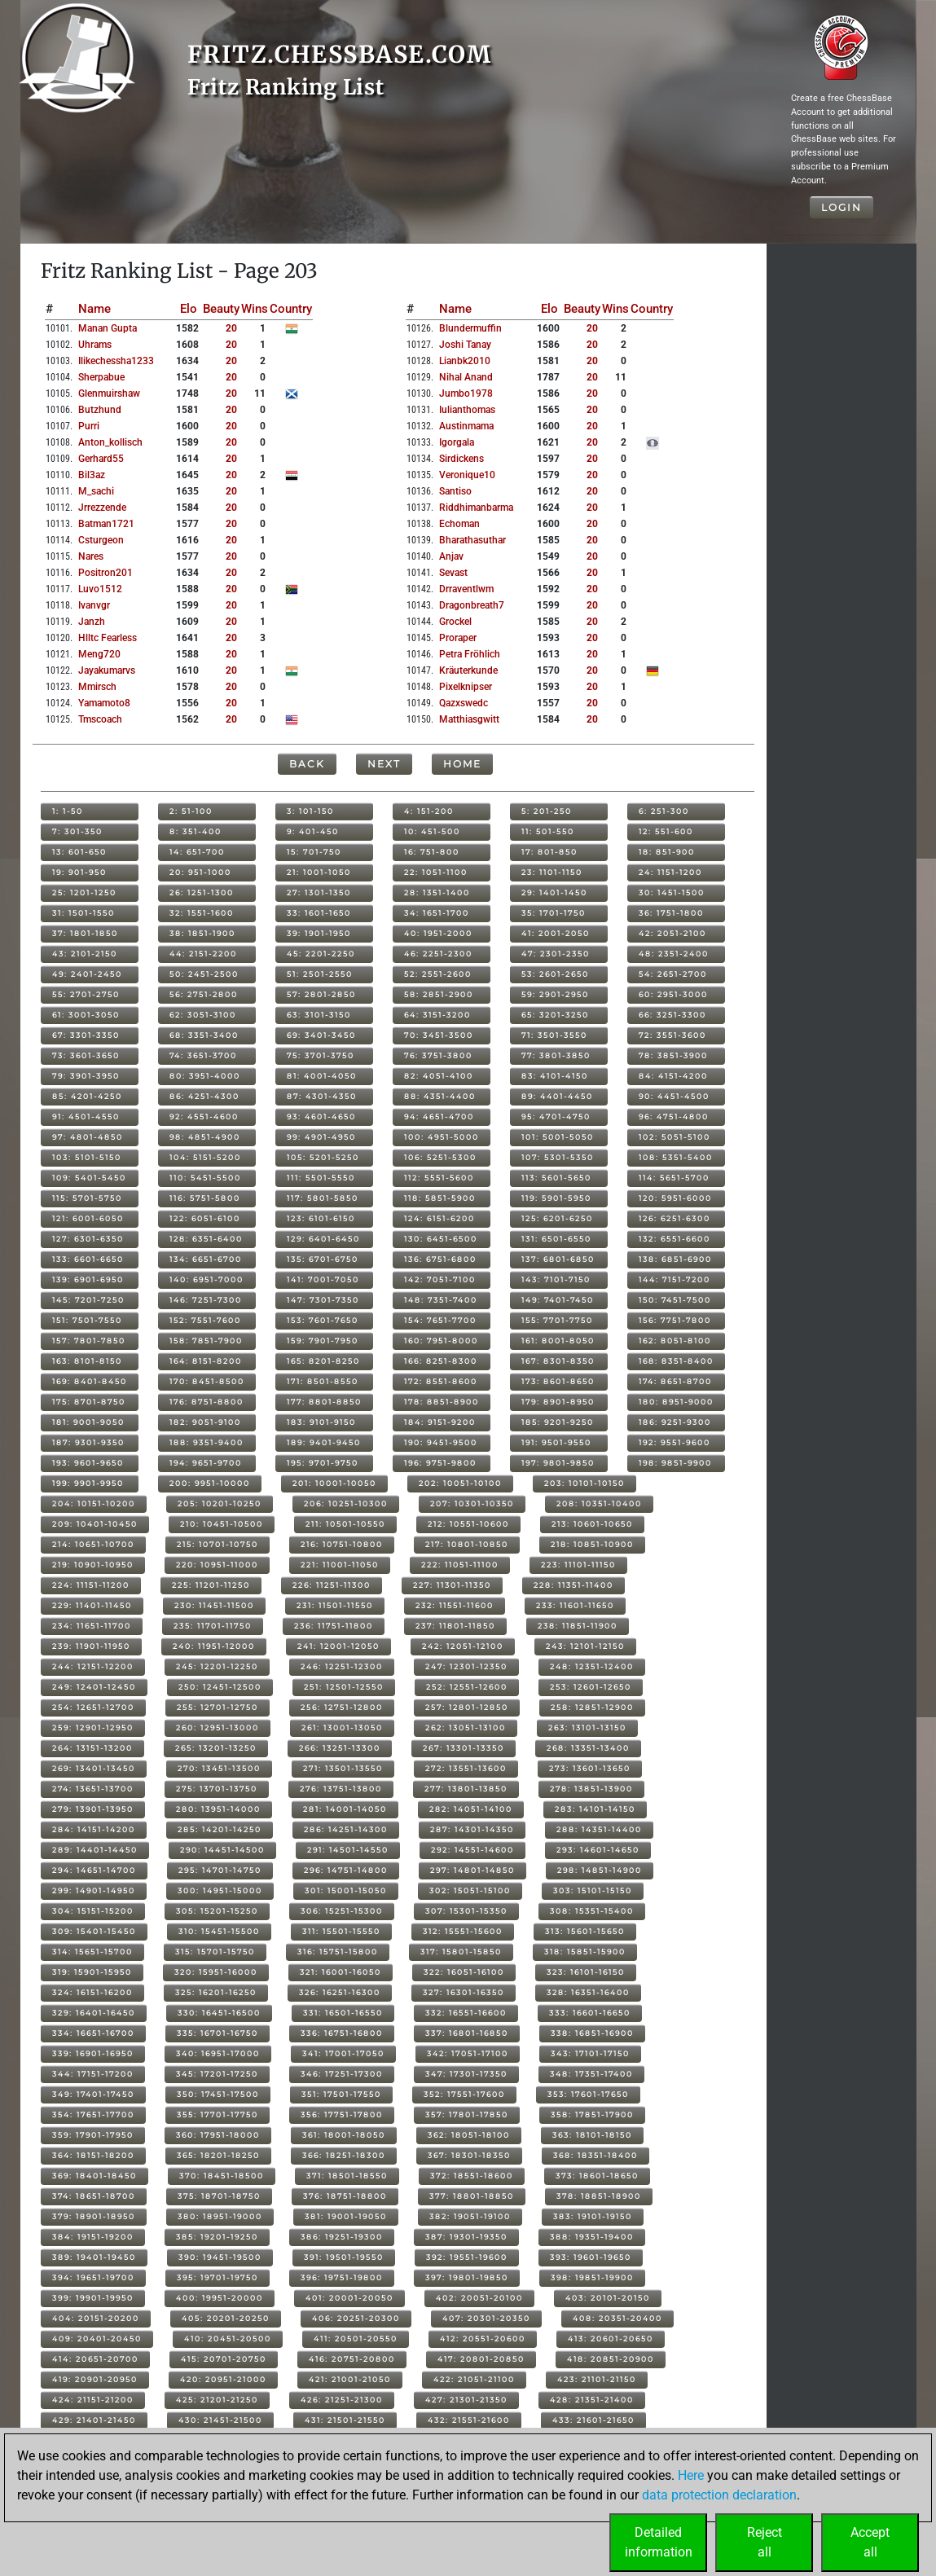 This screenshot has width=936, height=2576. I want to click on 400: 19951-20000, so click(219, 2297).